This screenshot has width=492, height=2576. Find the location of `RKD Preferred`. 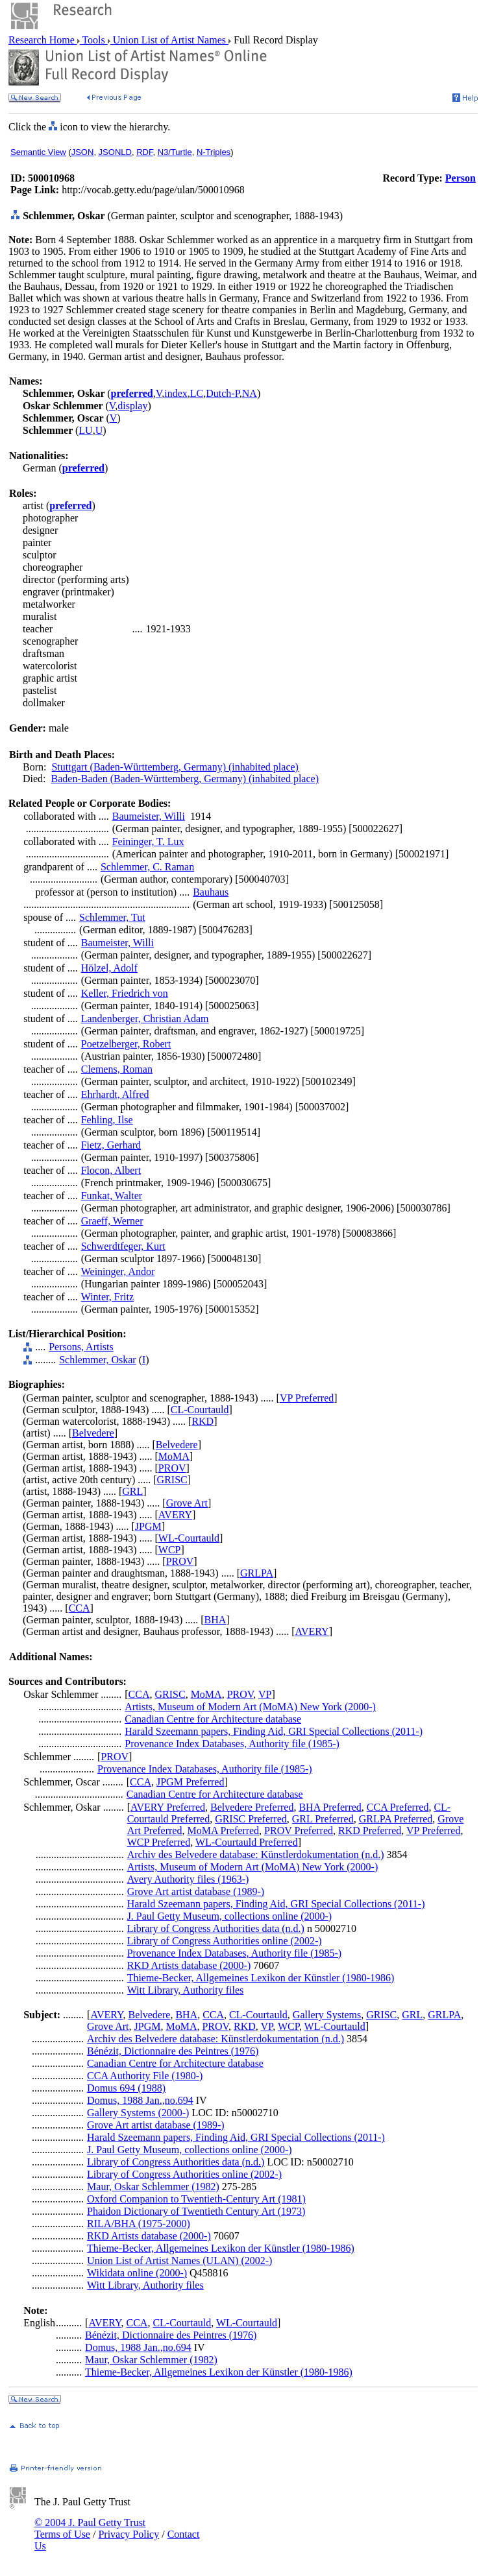

RKD Preferred is located at coordinates (369, 1830).